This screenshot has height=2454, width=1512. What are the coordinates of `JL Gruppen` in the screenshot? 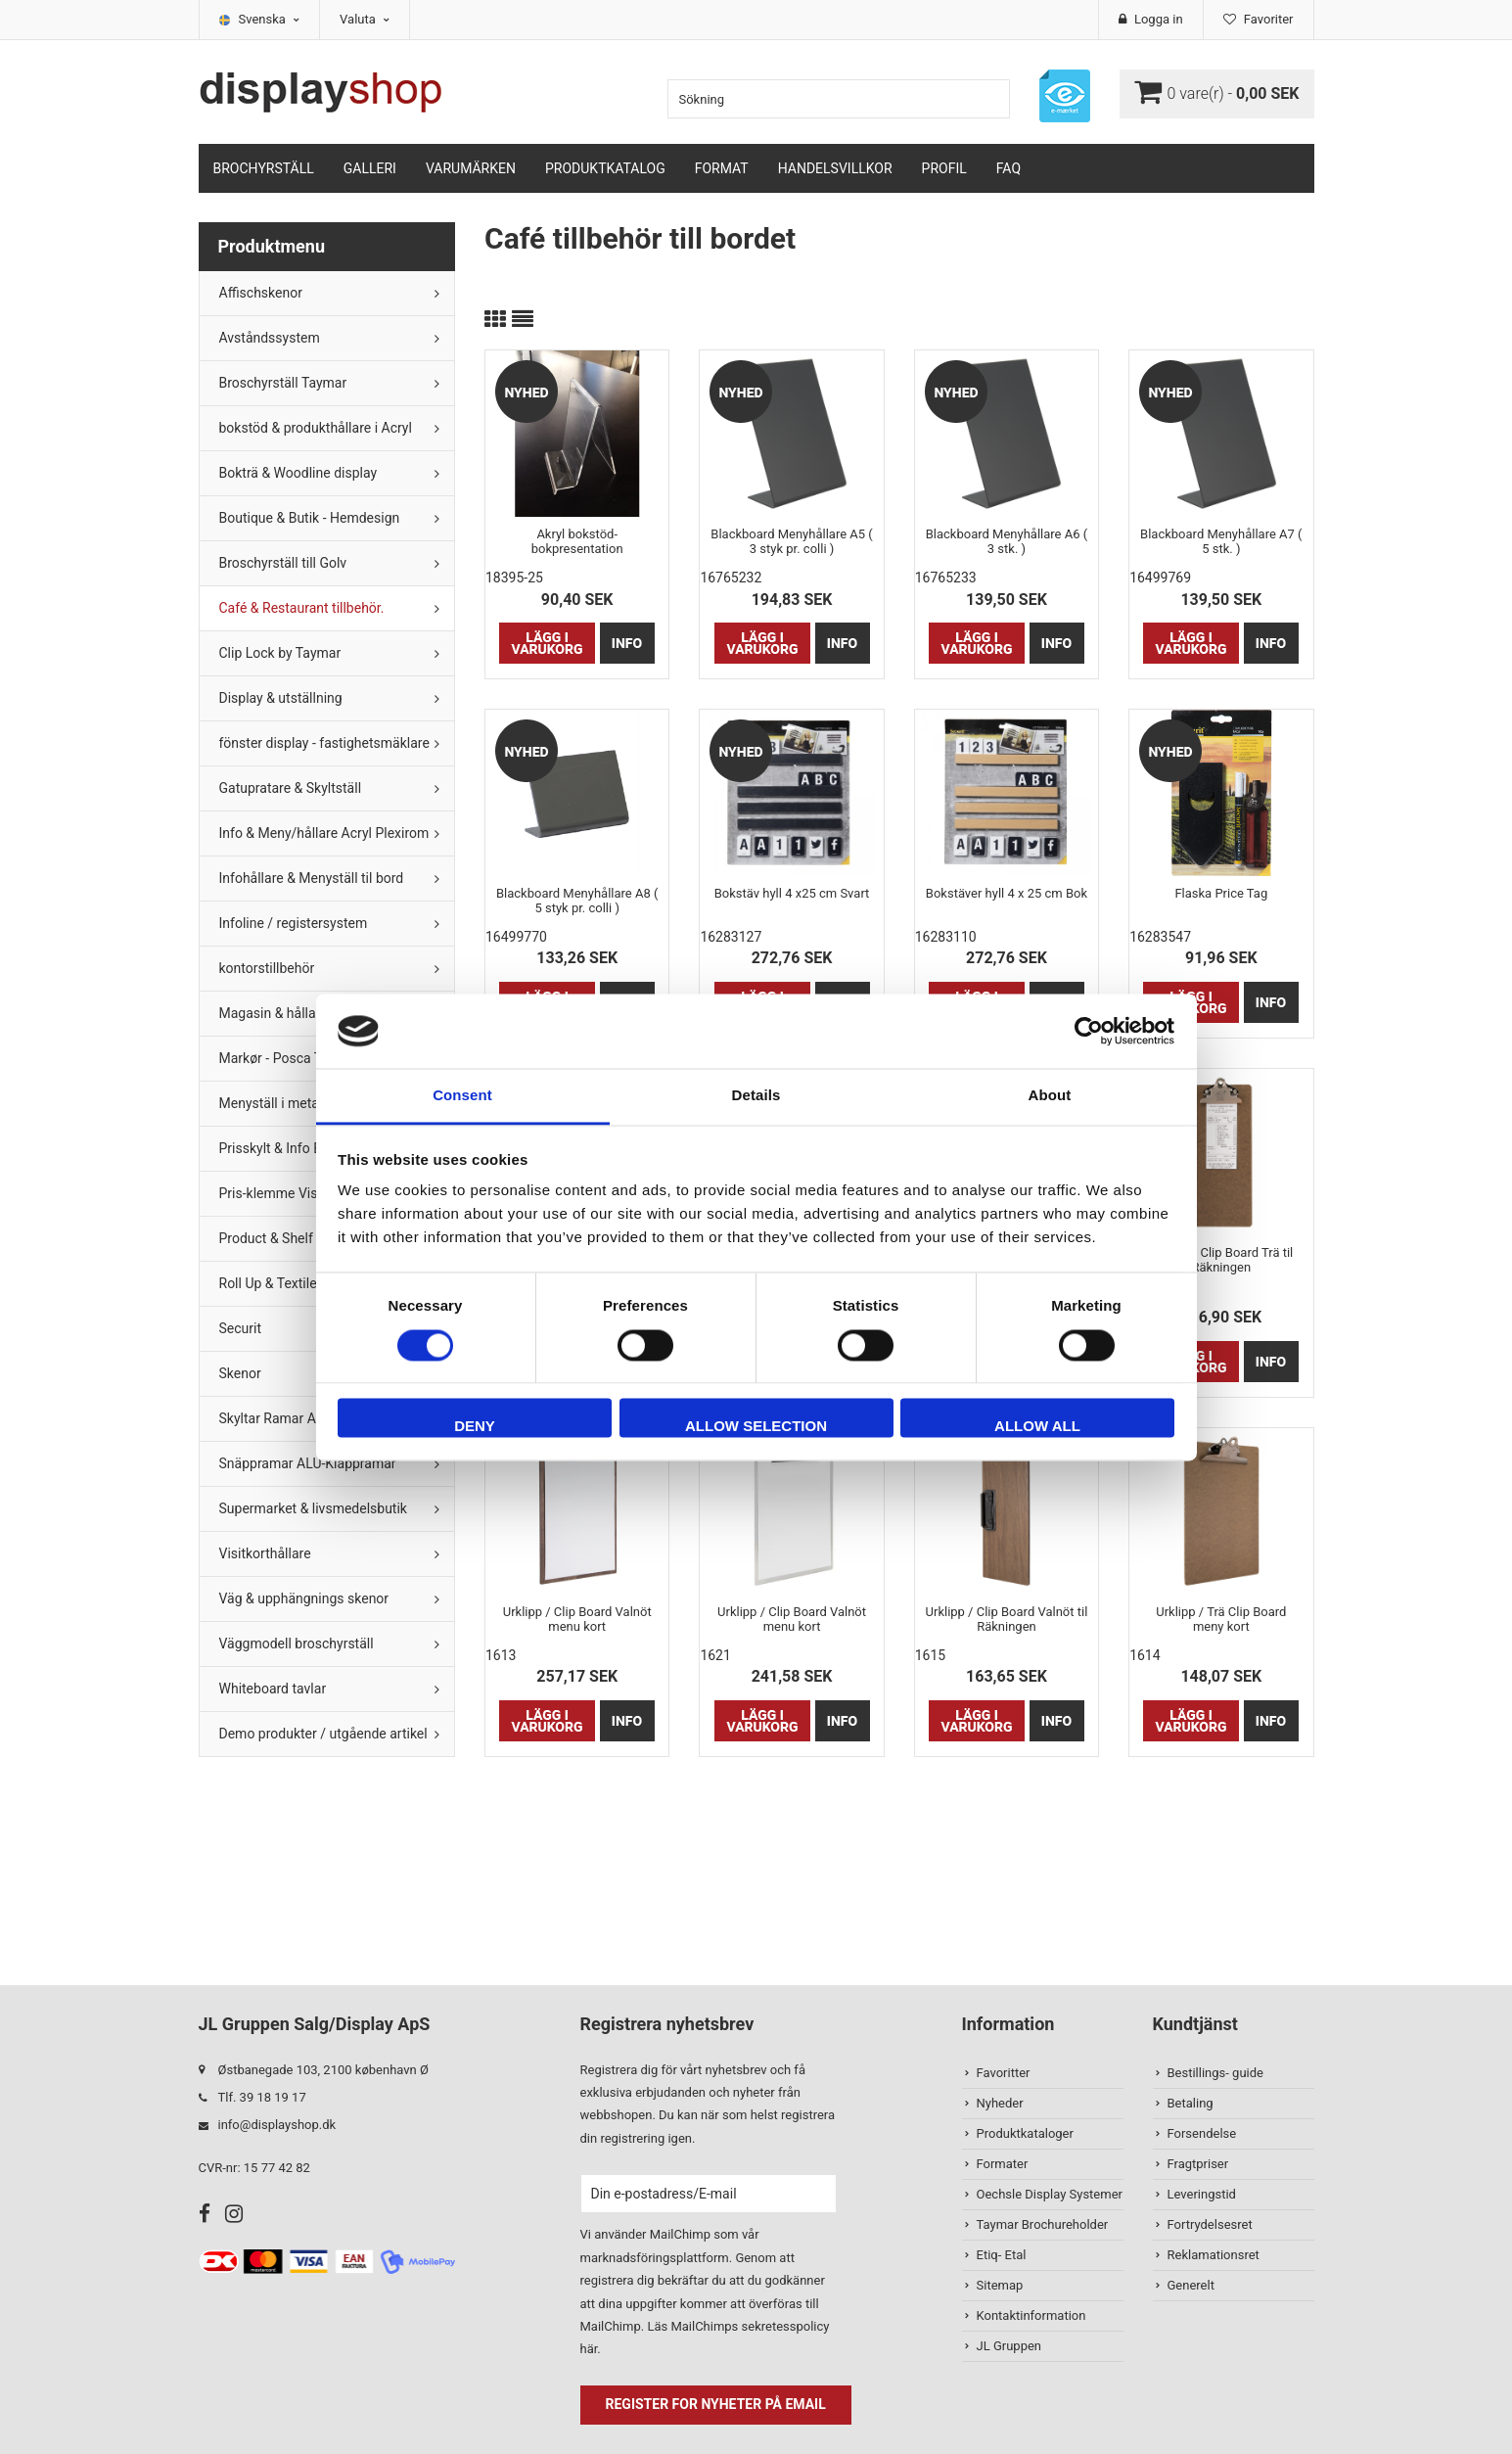 It's located at (1009, 2345).